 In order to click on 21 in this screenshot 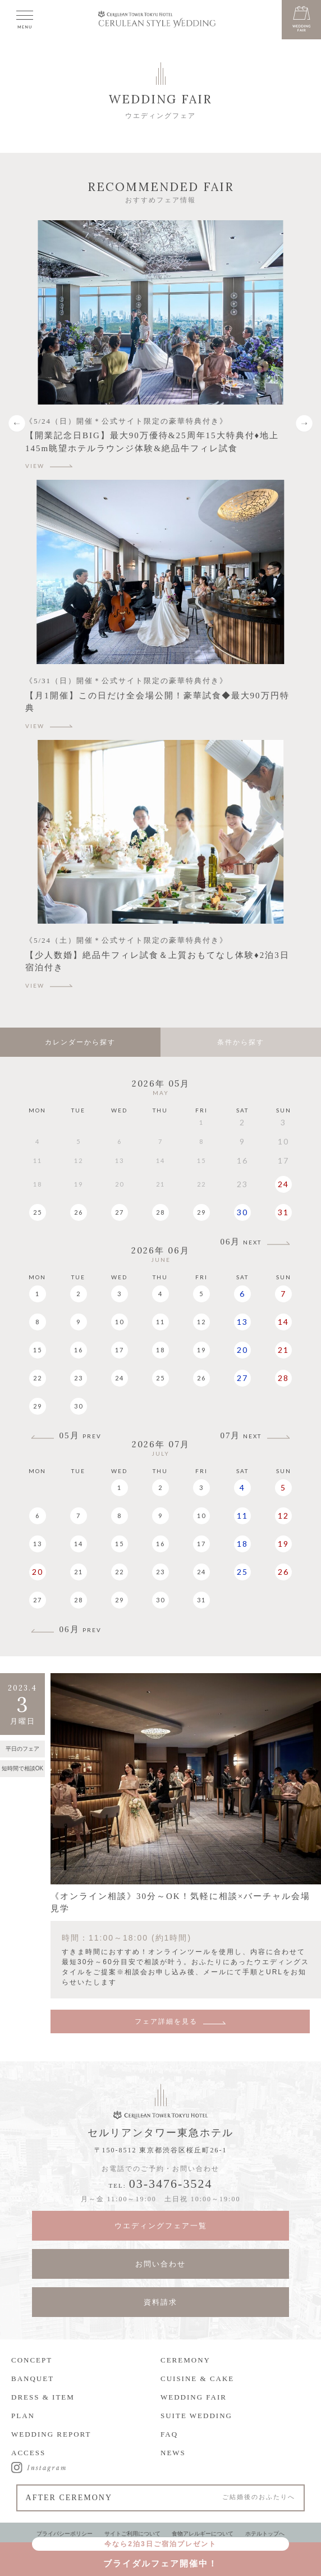, I will do `click(283, 1350)`.